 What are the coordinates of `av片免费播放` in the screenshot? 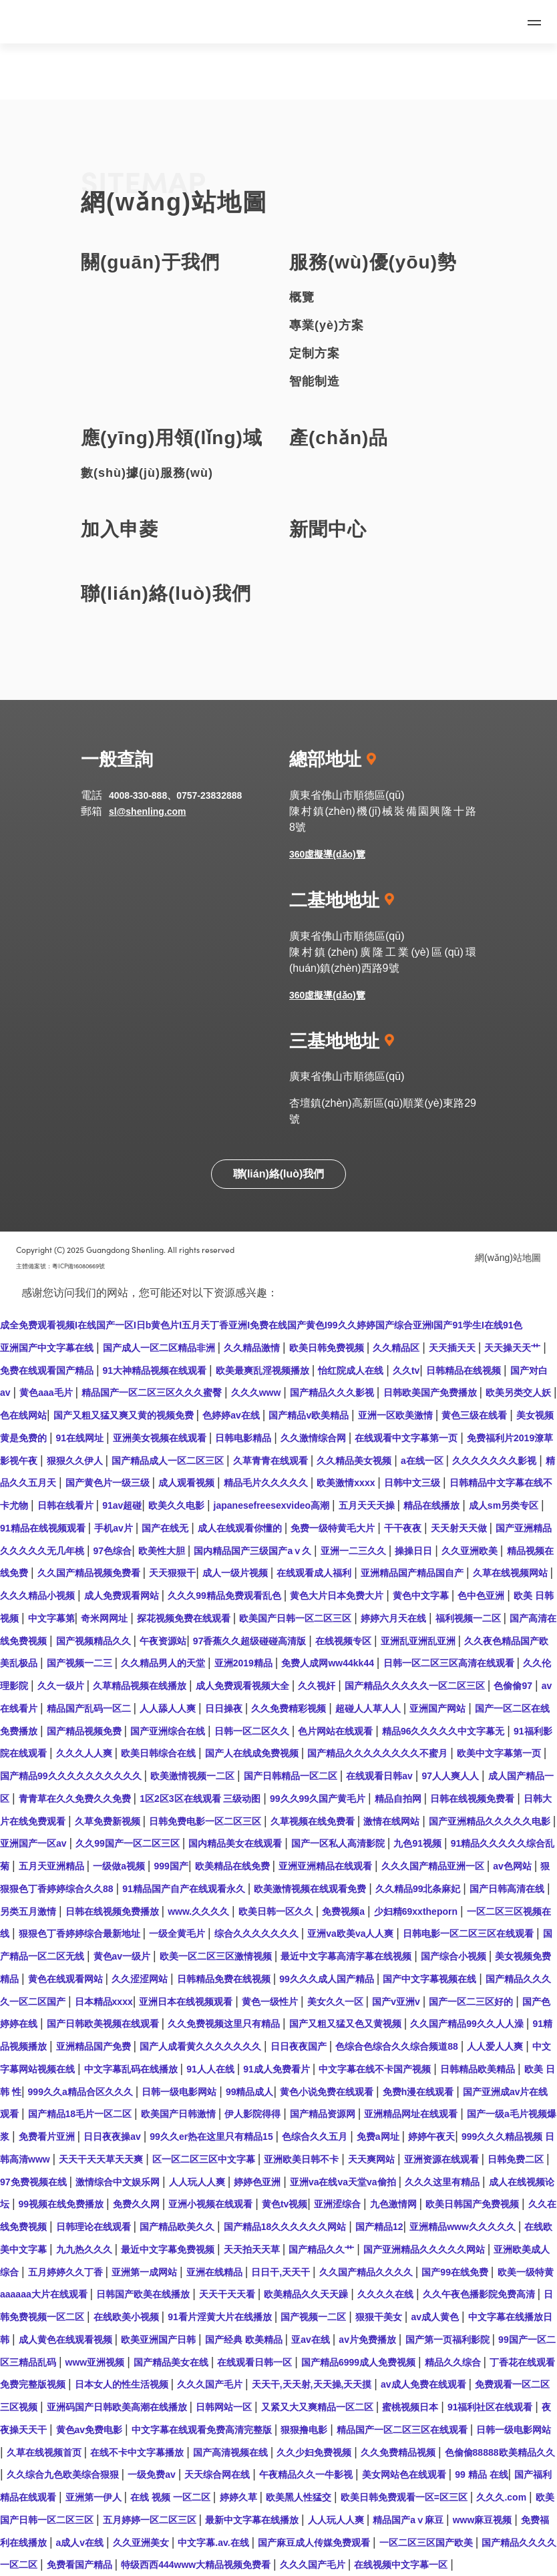 It's located at (368, 2339).